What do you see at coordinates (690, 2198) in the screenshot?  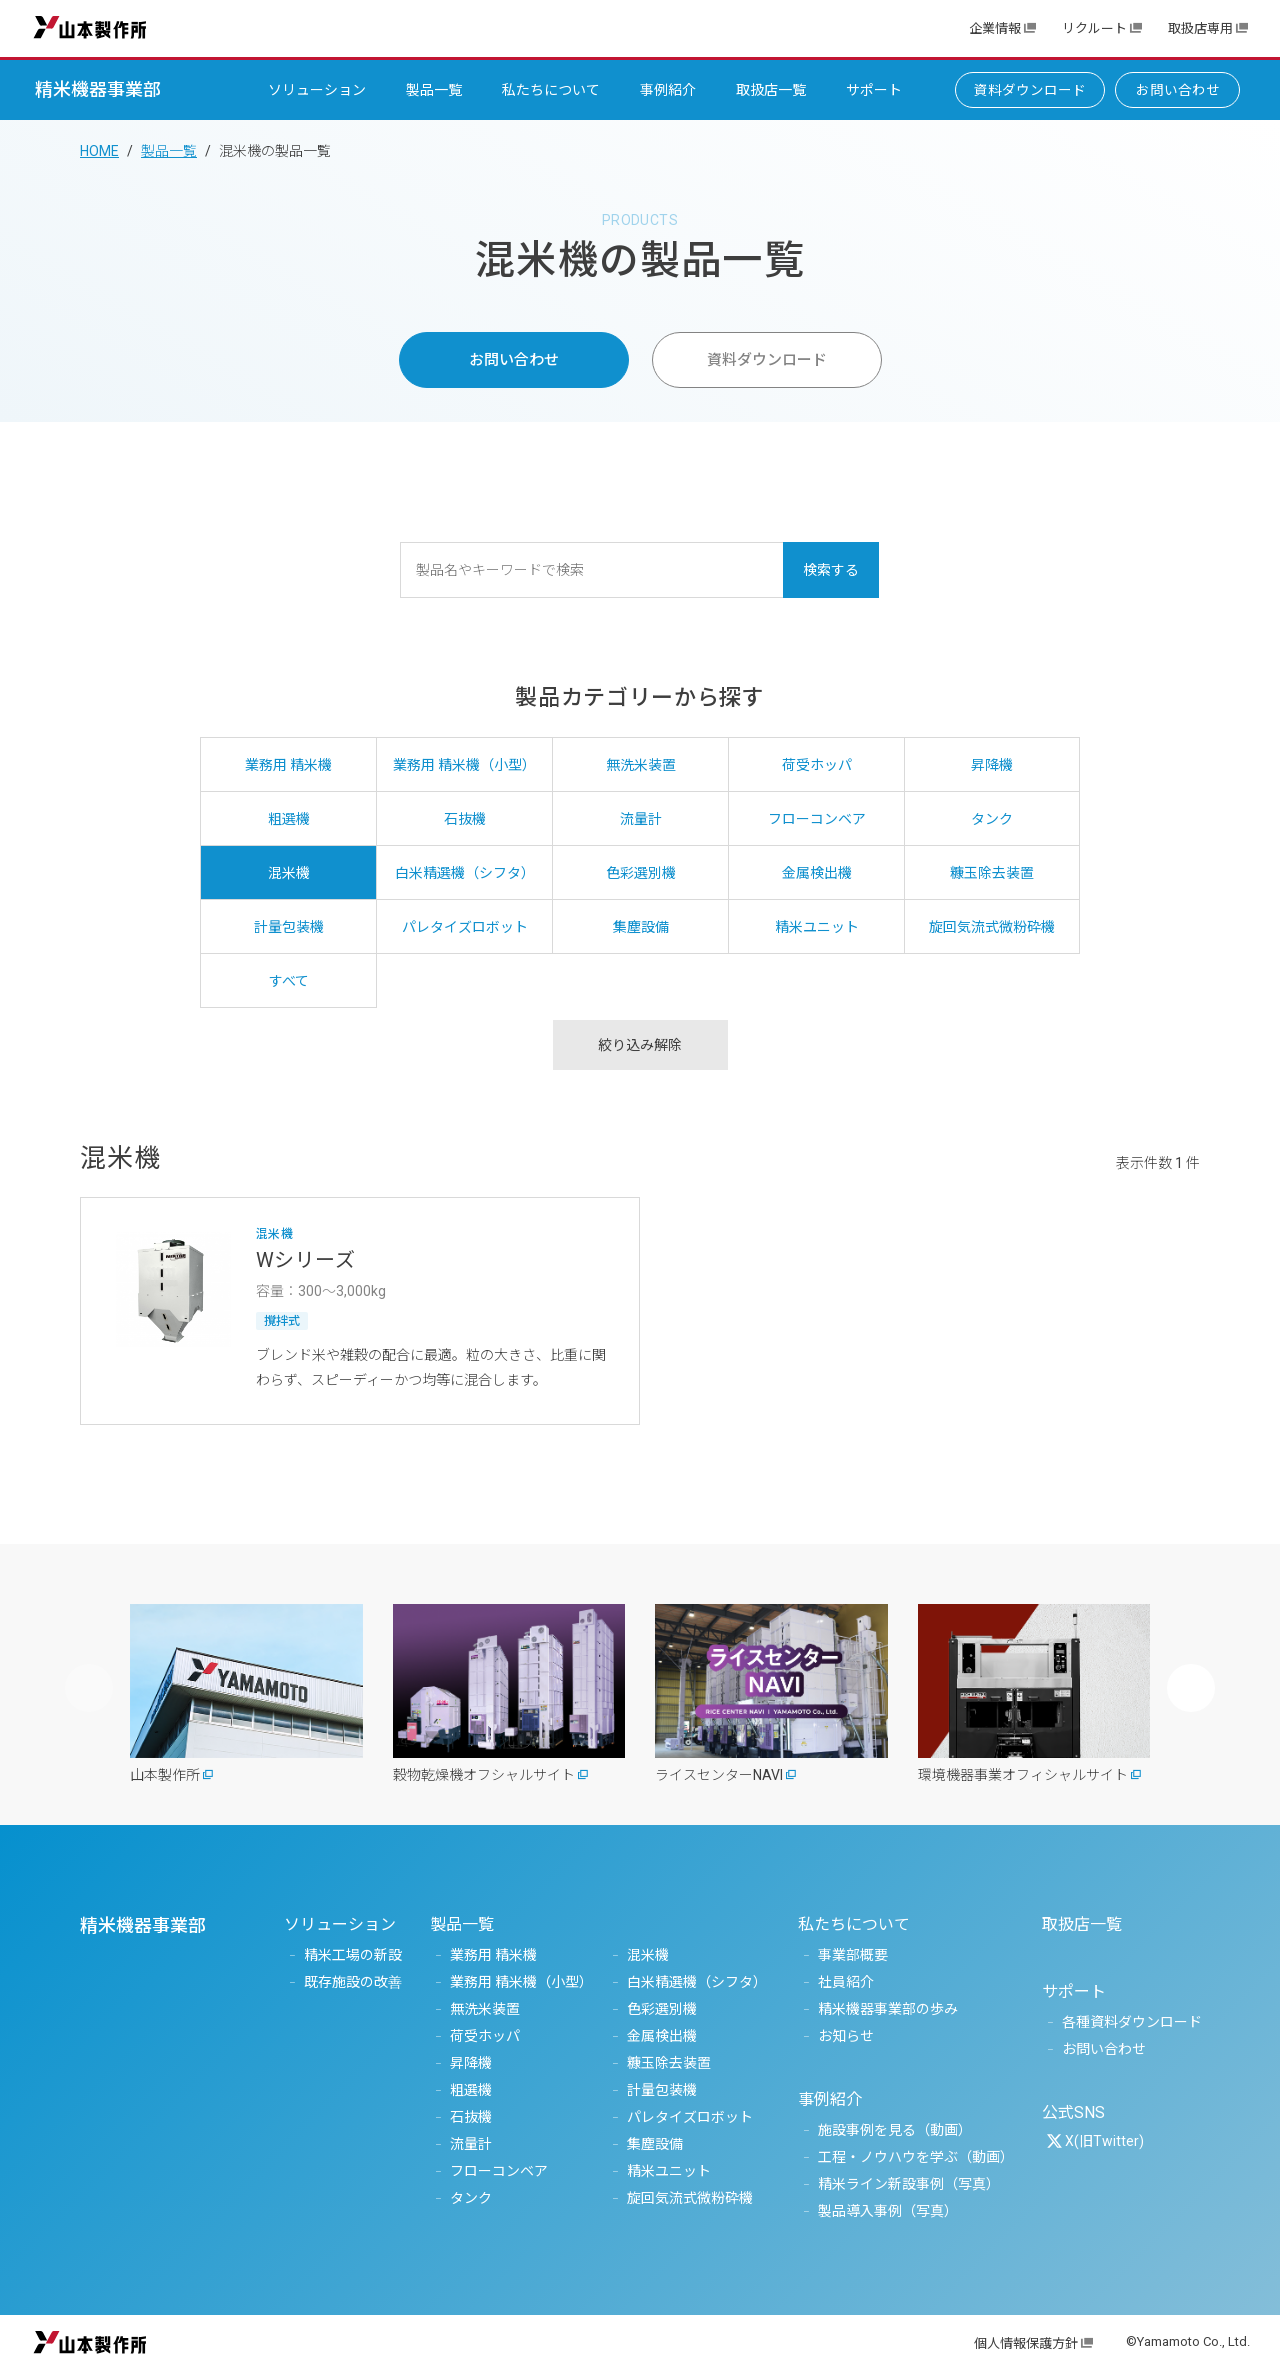 I see `旋回気流式微粉砕機` at bounding box center [690, 2198].